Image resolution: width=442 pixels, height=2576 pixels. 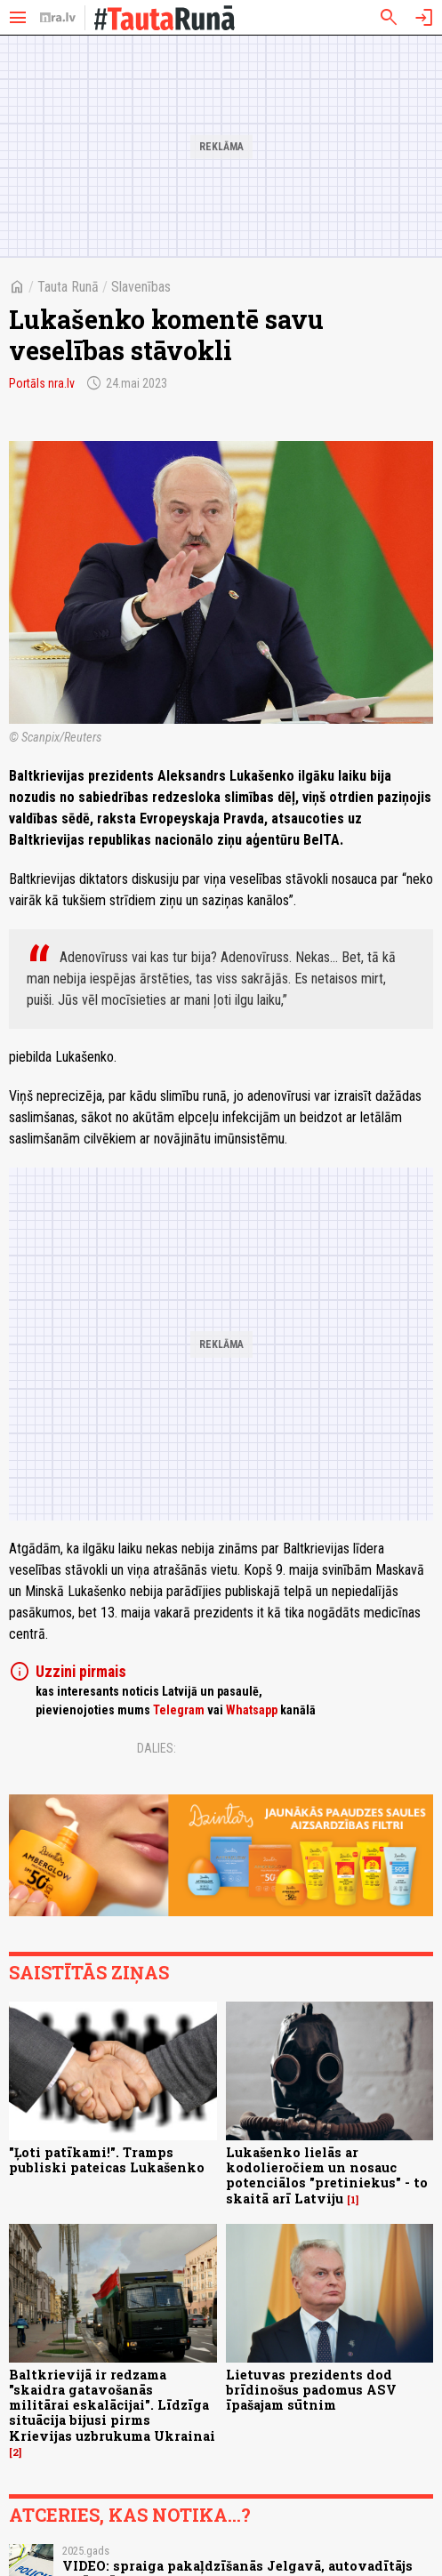 I want to click on Telegram, so click(x=179, y=1710).